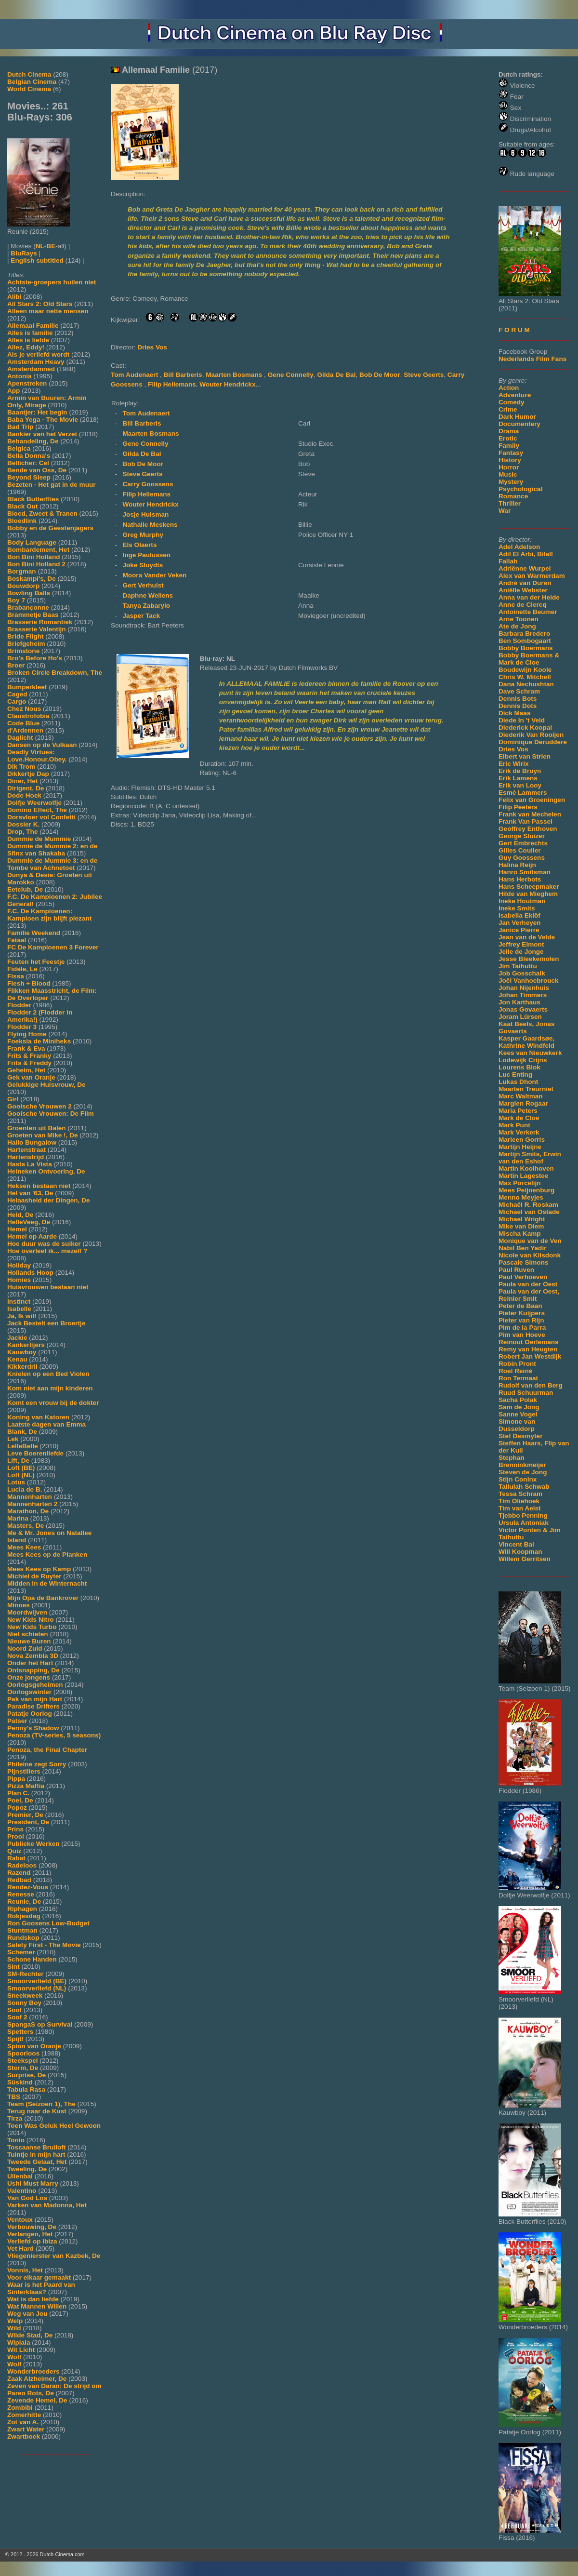  What do you see at coordinates (24, 1901) in the screenshot?
I see `Reunie, De` at bounding box center [24, 1901].